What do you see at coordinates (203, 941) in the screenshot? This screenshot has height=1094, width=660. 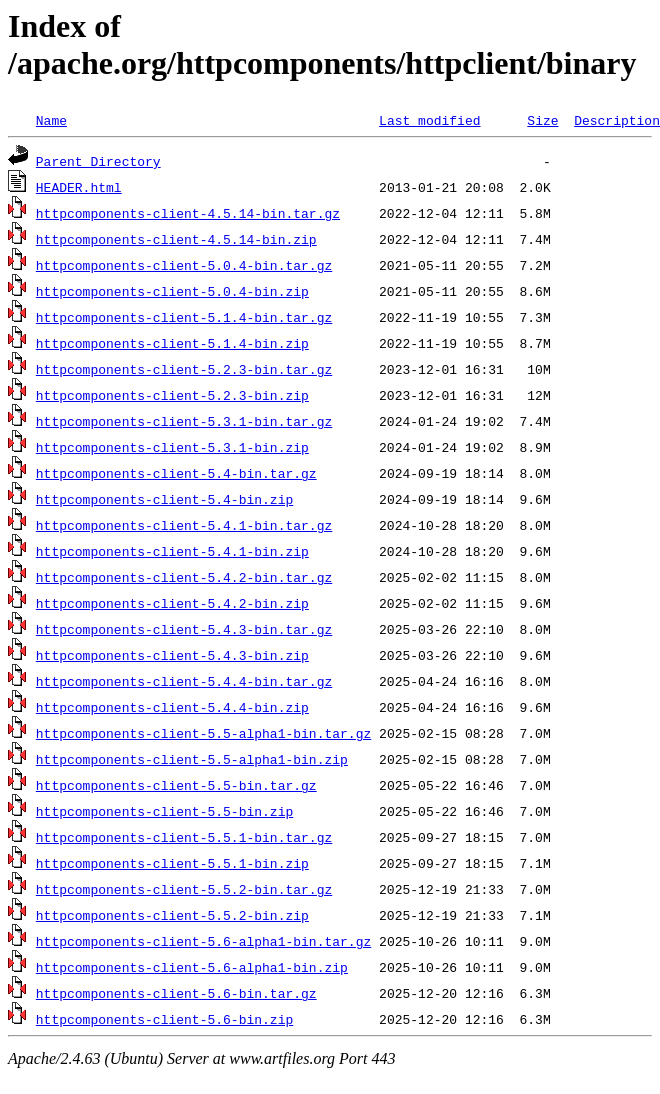 I see `httpcomponents-client-5.6-alpha1-bin.tar.gz` at bounding box center [203, 941].